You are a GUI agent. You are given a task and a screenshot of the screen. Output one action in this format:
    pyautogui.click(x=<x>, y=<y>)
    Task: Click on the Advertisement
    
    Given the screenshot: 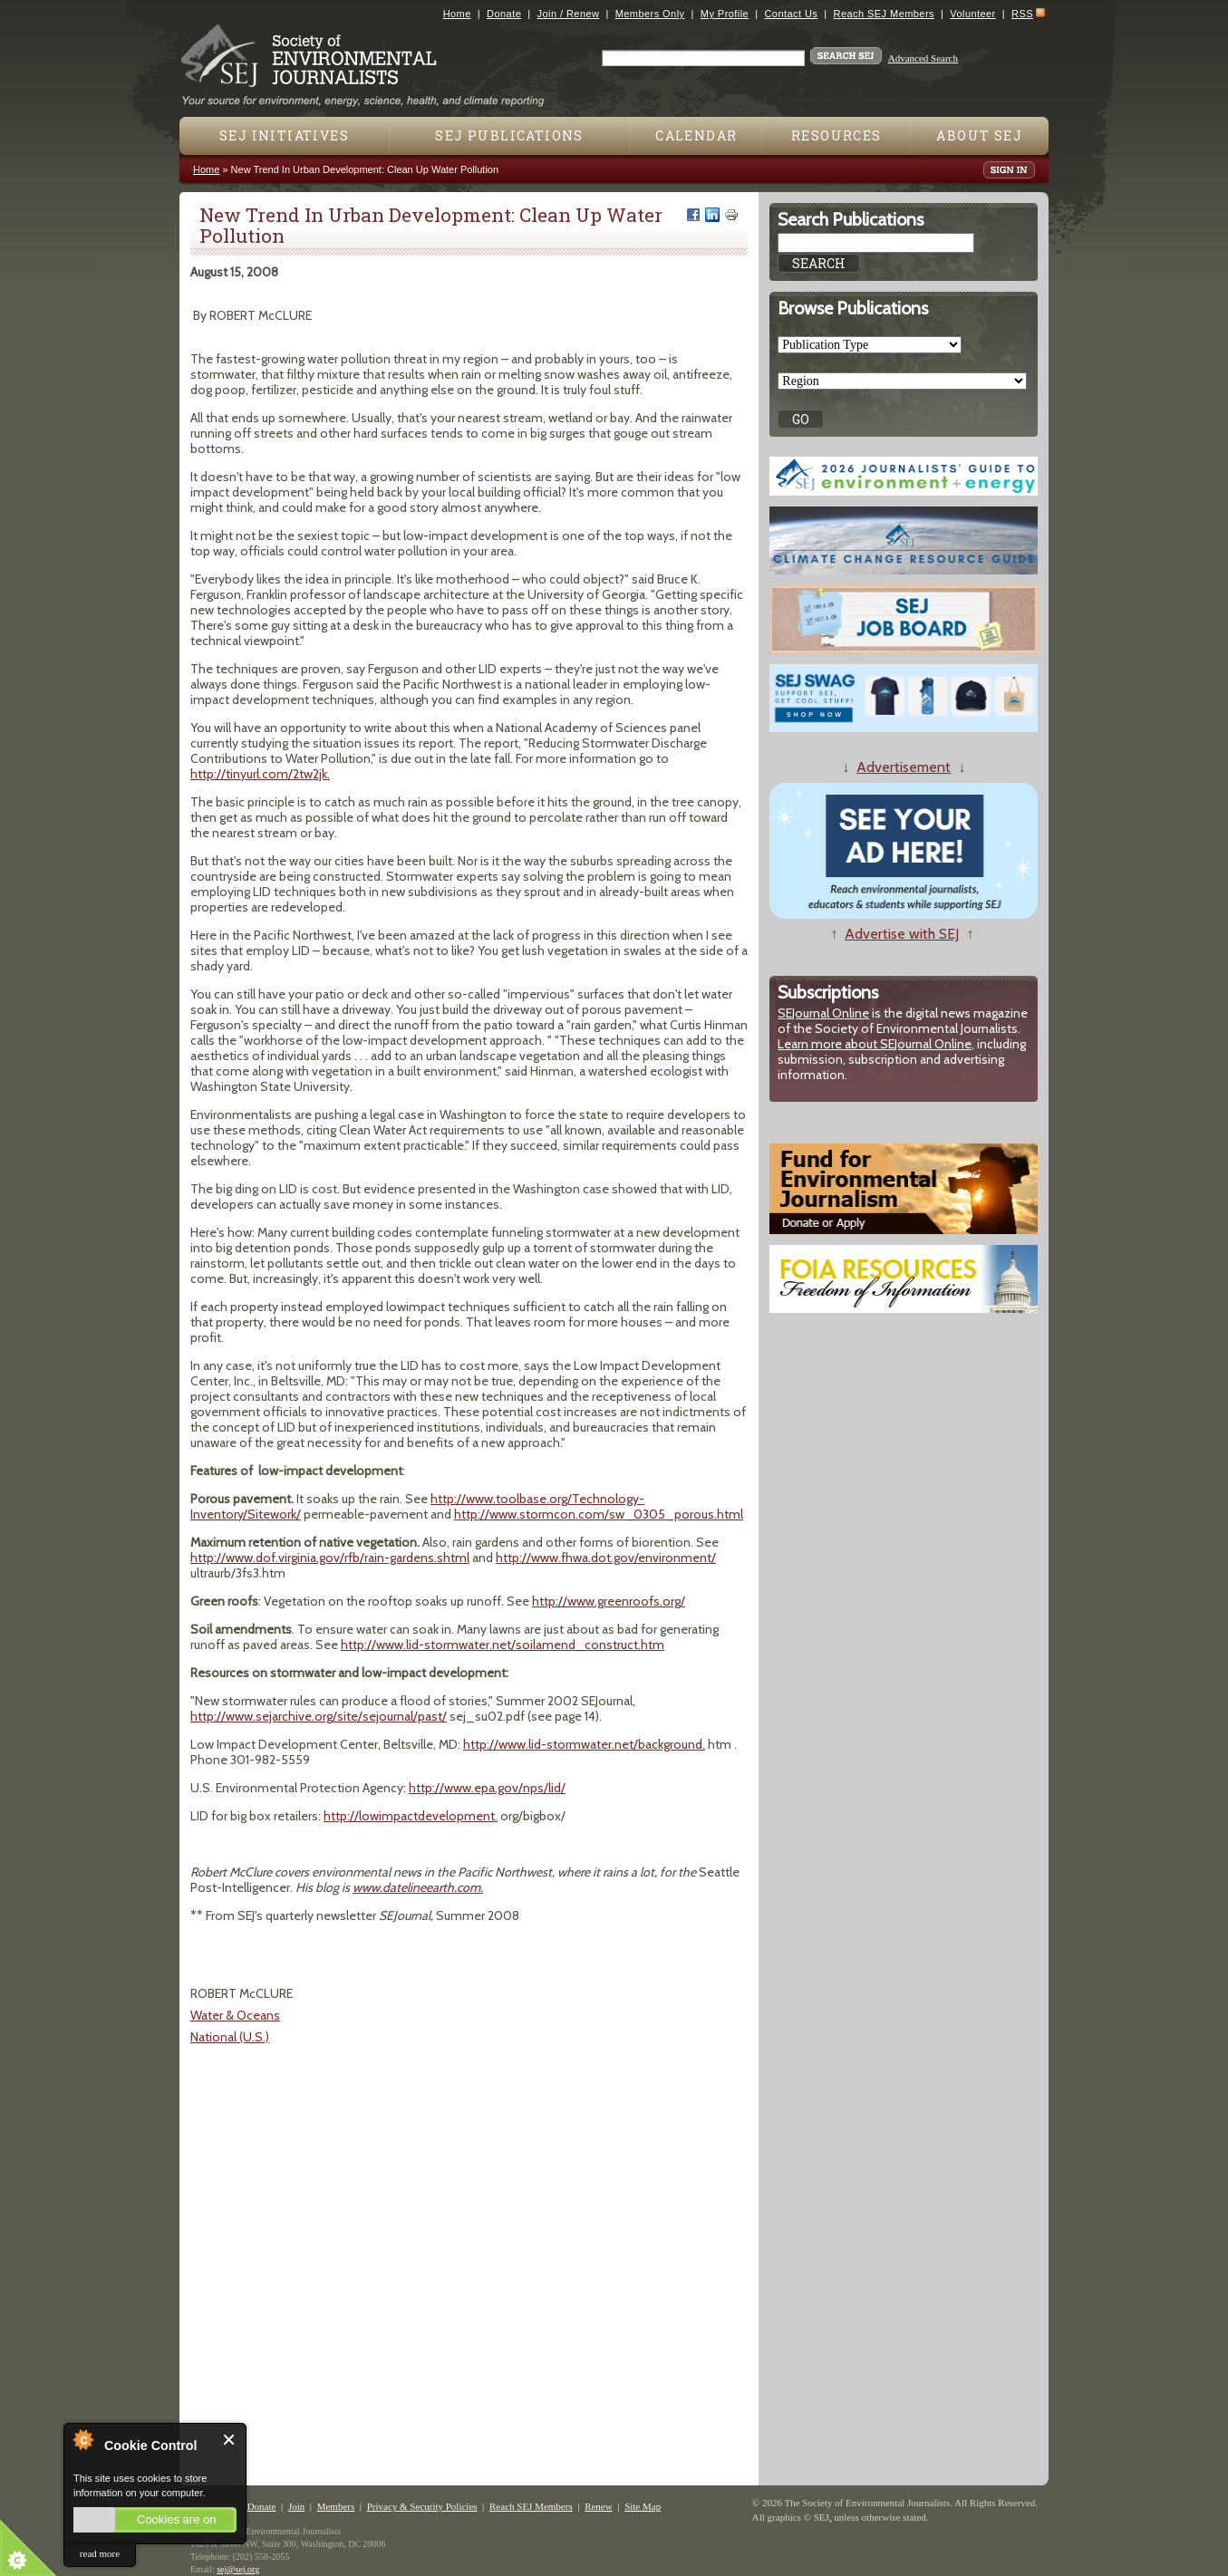 What is the action you would take?
    pyautogui.click(x=903, y=767)
    